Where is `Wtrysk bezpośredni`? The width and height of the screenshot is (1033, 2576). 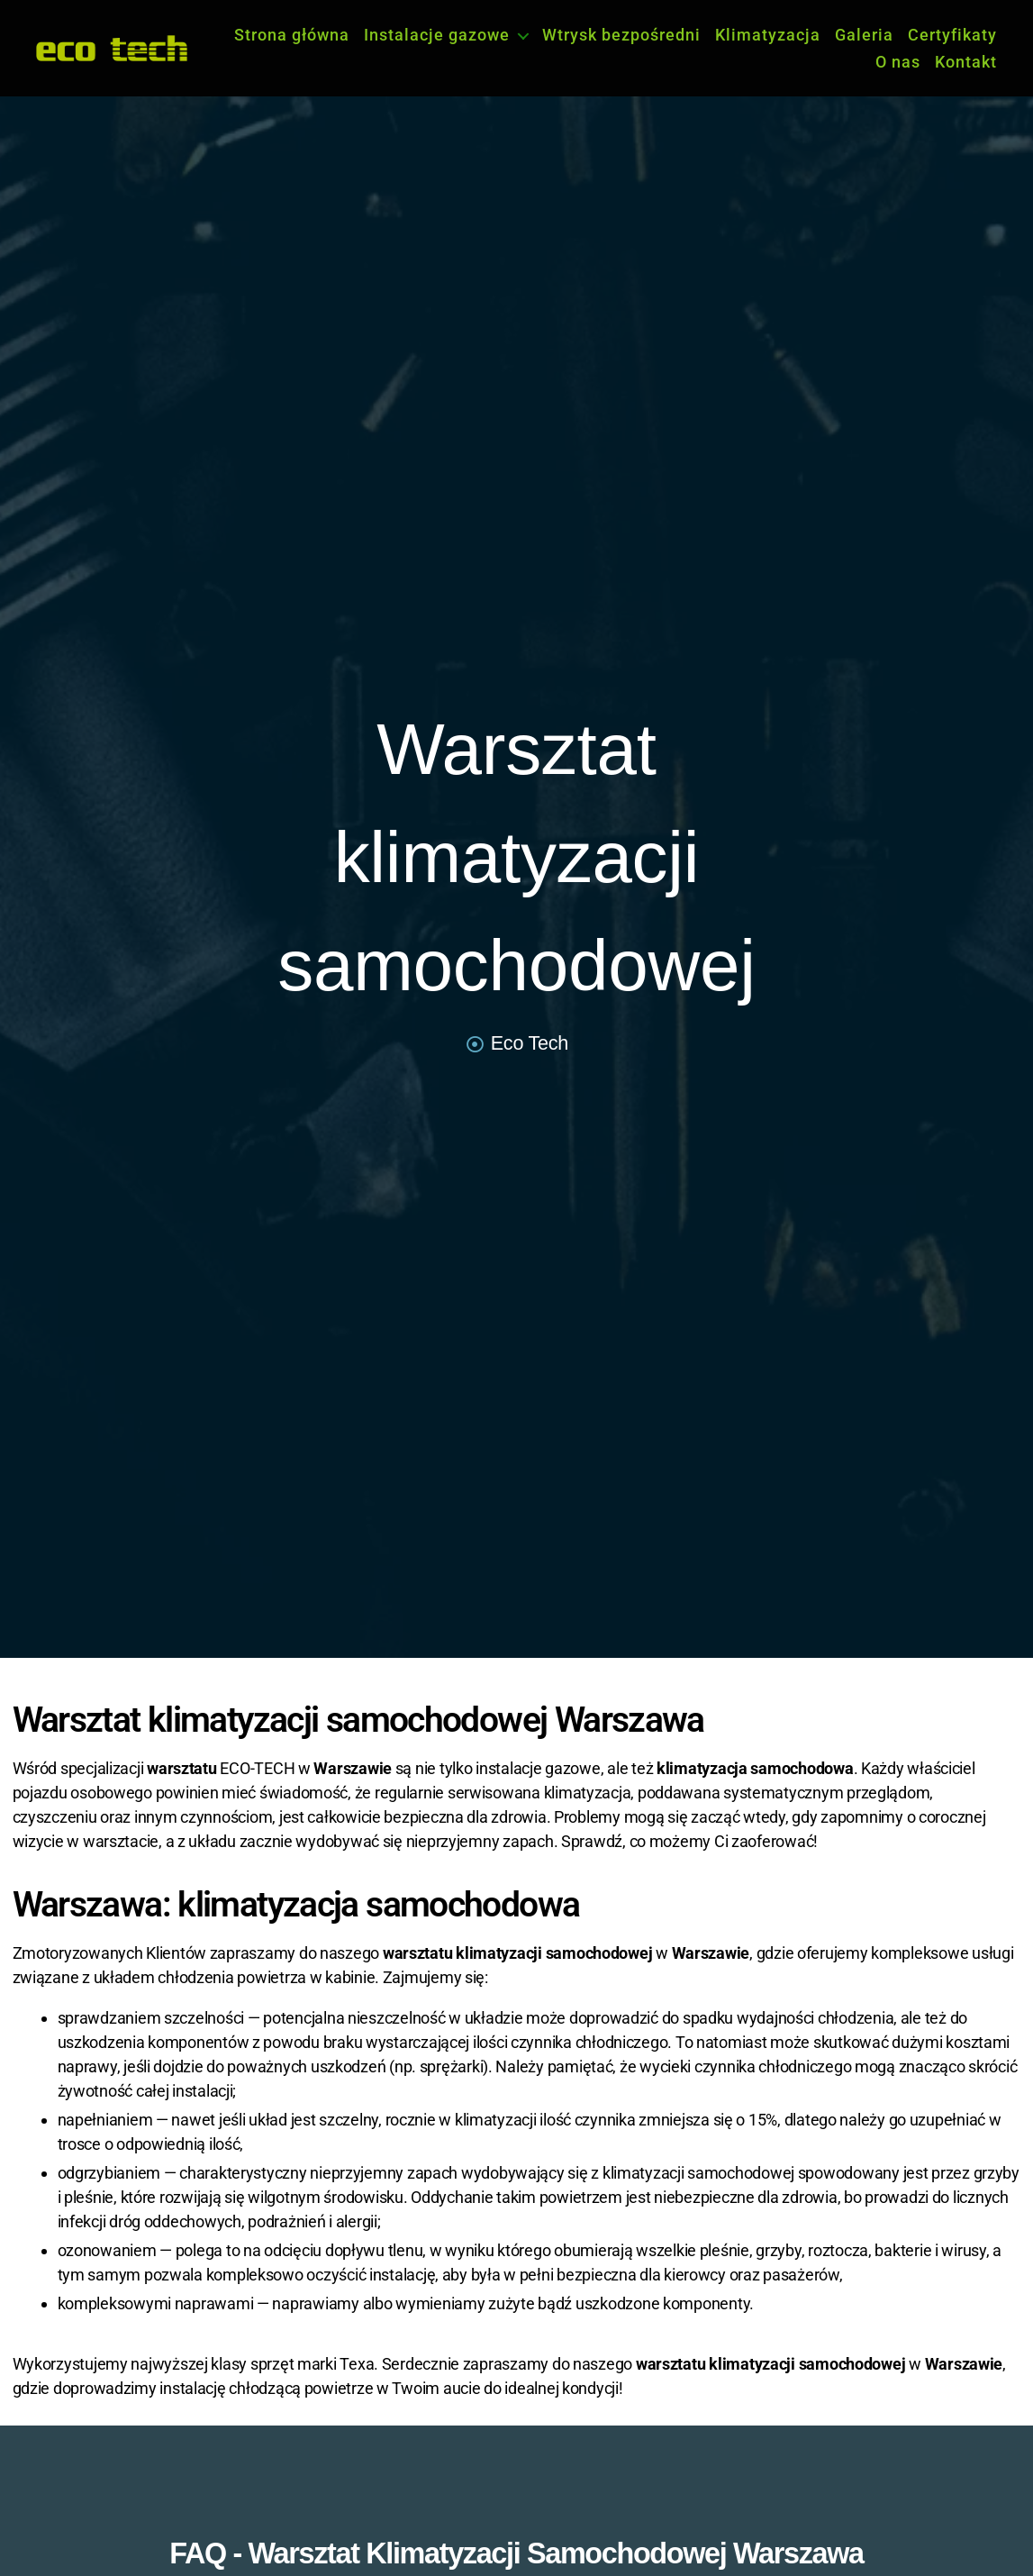
Wtrysk bezpośredni is located at coordinates (621, 34).